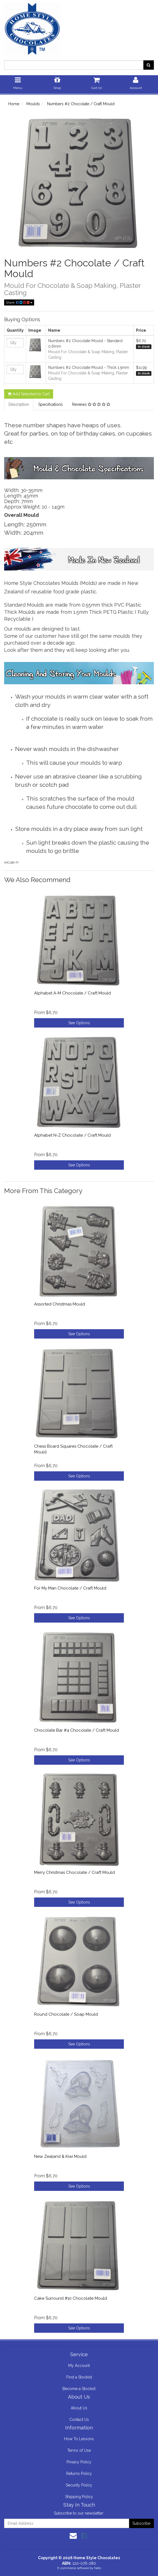  What do you see at coordinates (79, 2473) in the screenshot?
I see `Returns Policy` at bounding box center [79, 2473].